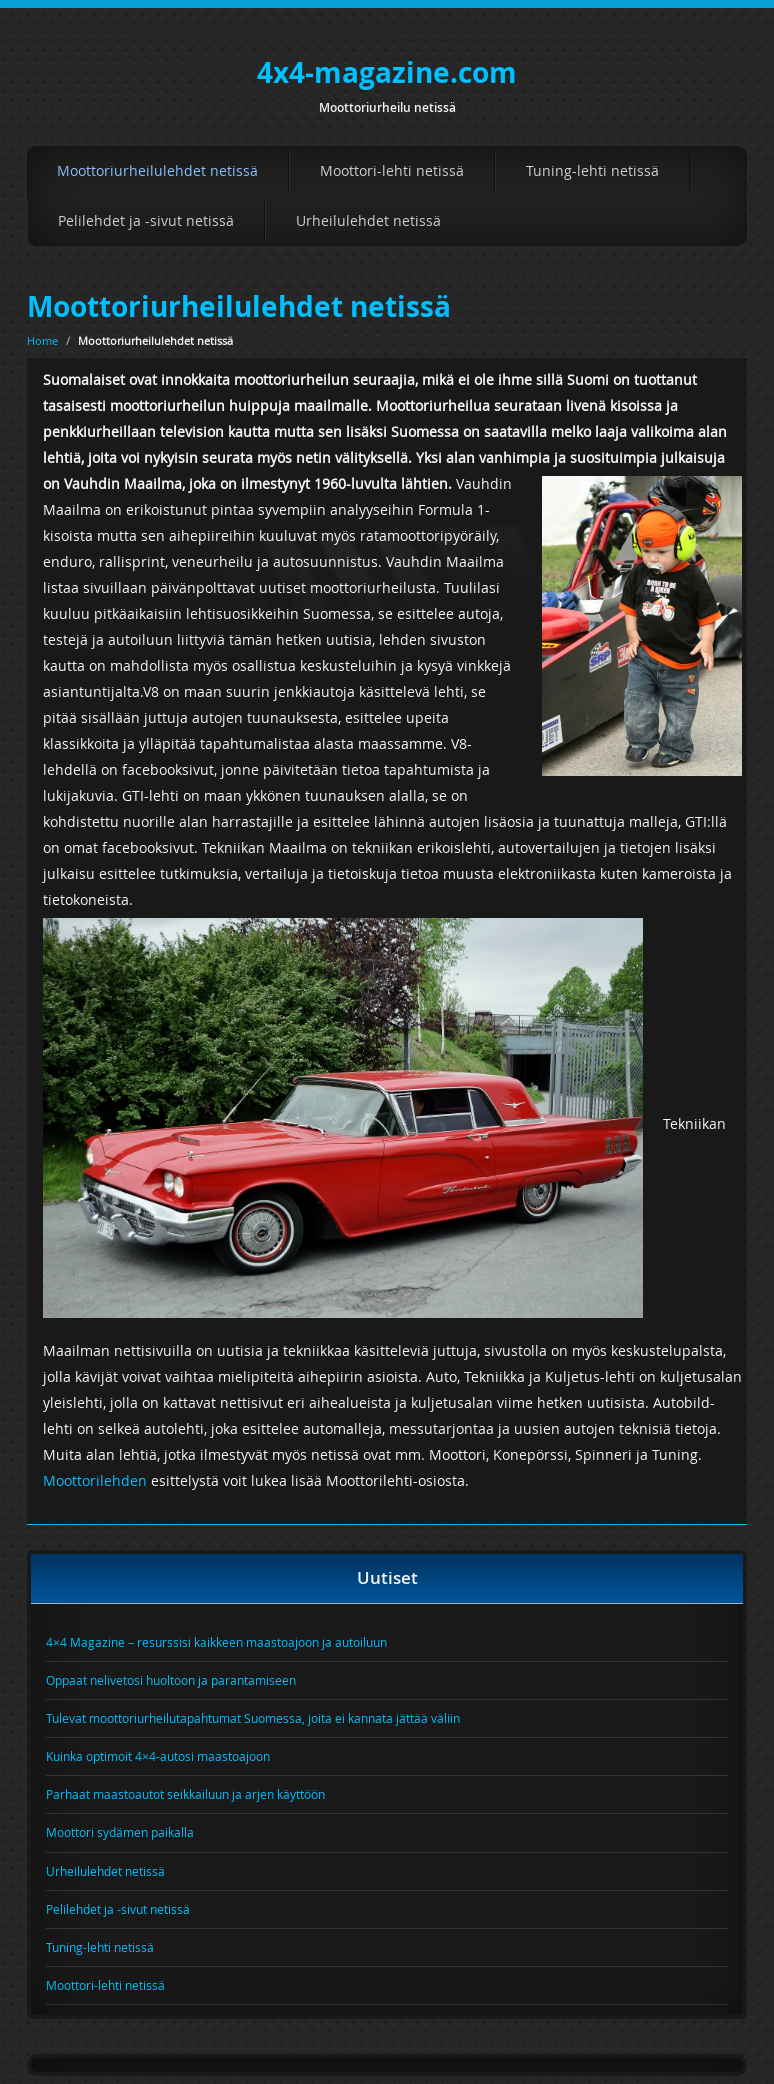  I want to click on Pelilehdet ja -sivut netissä, so click(146, 220).